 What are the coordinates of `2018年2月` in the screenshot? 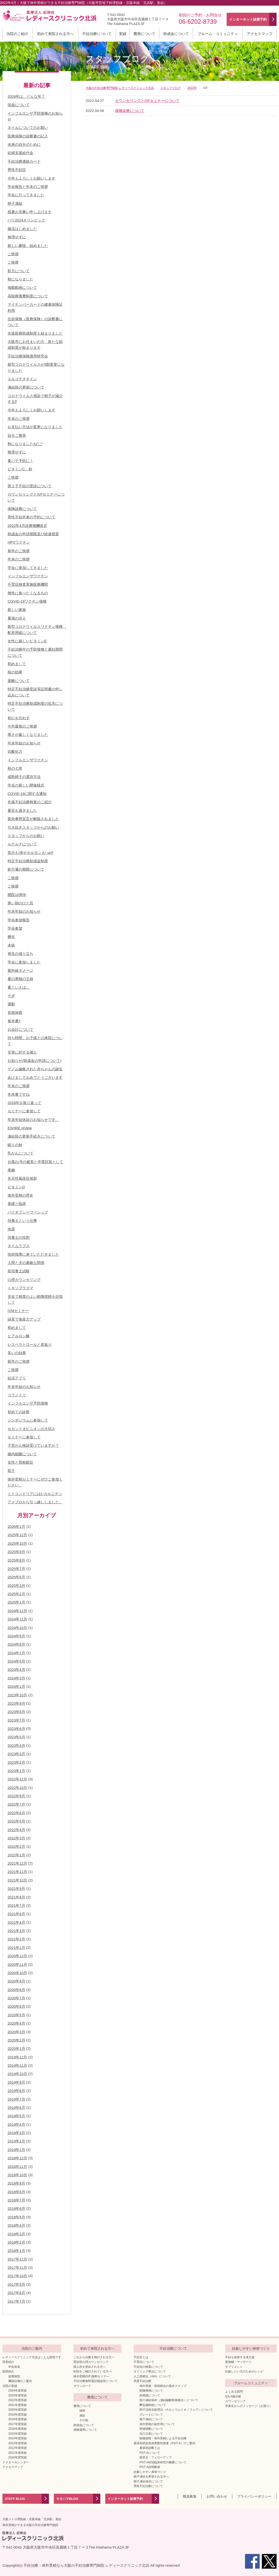 It's located at (16, 2242).